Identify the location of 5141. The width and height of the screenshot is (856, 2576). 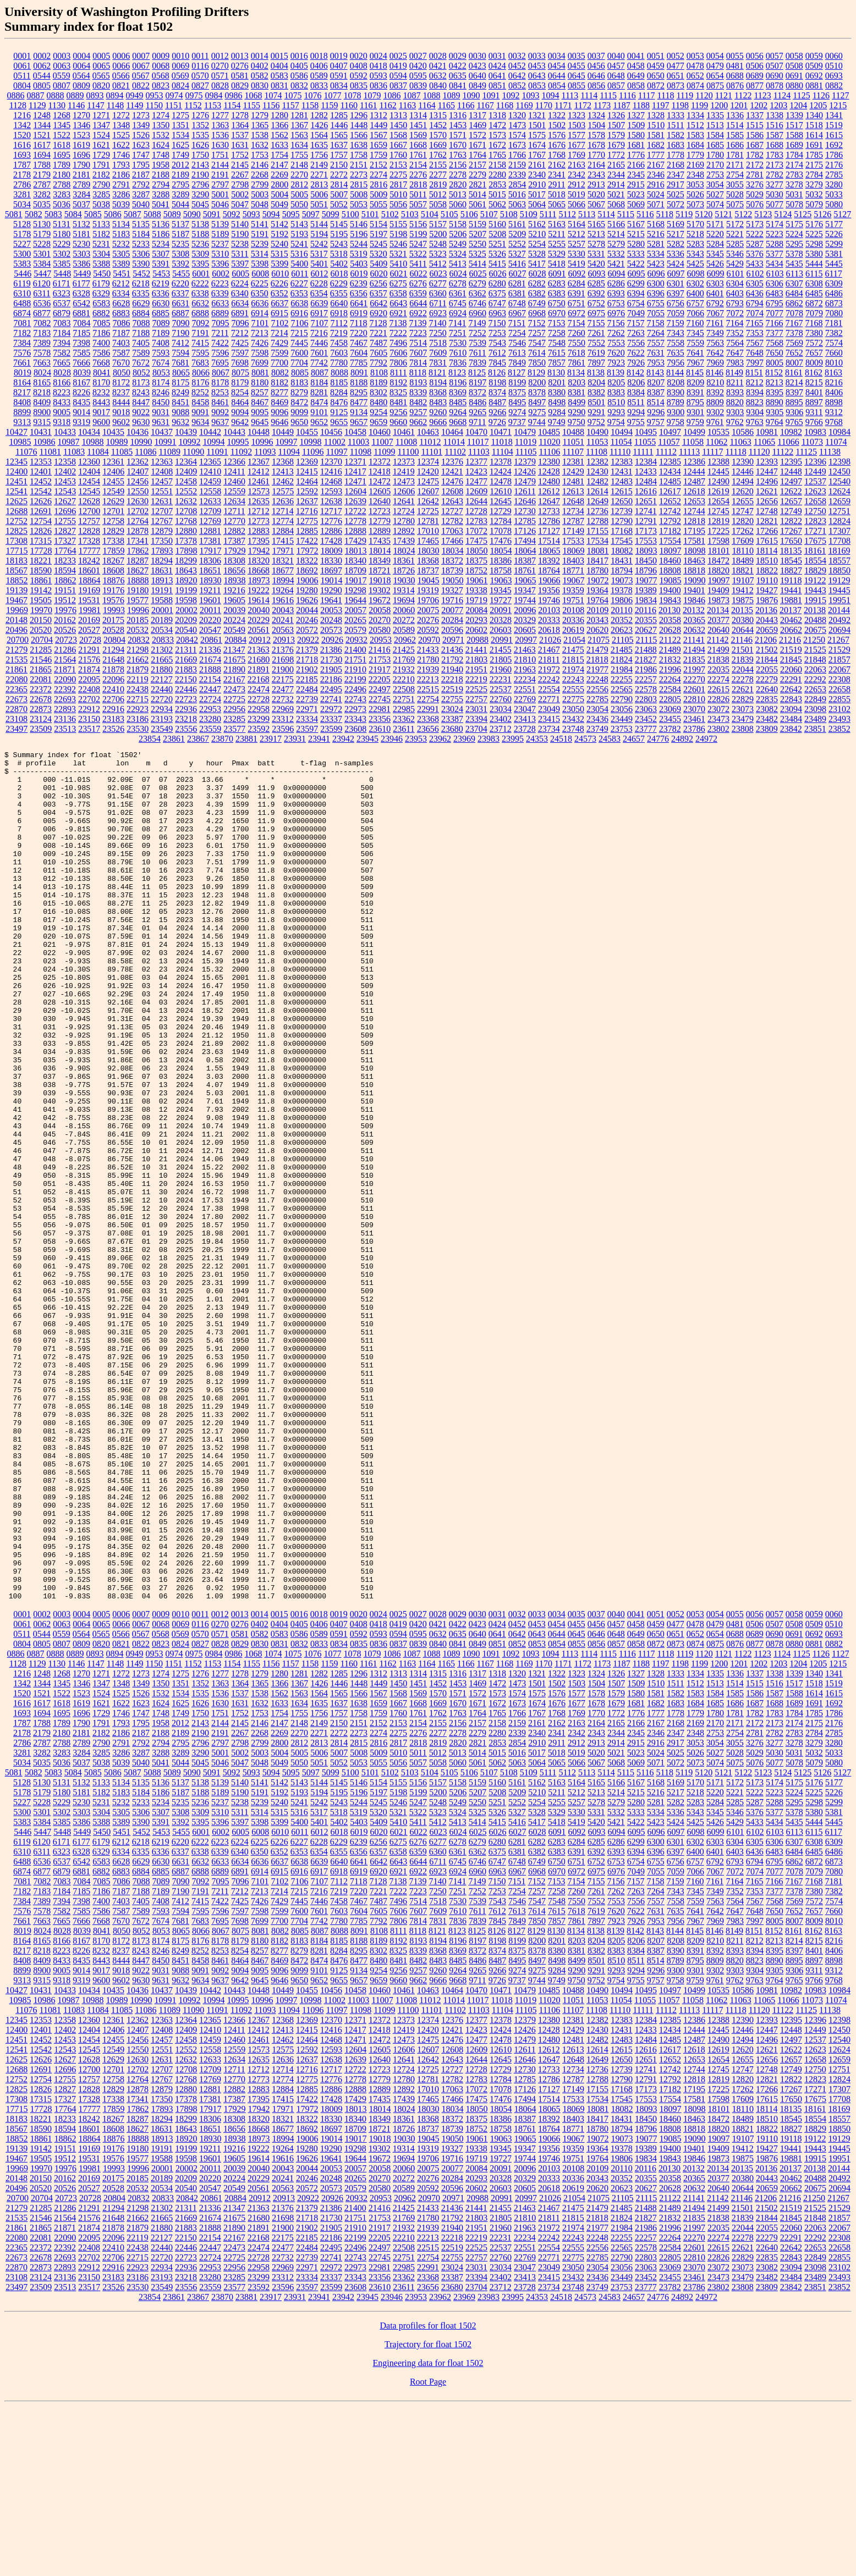
(259, 224).